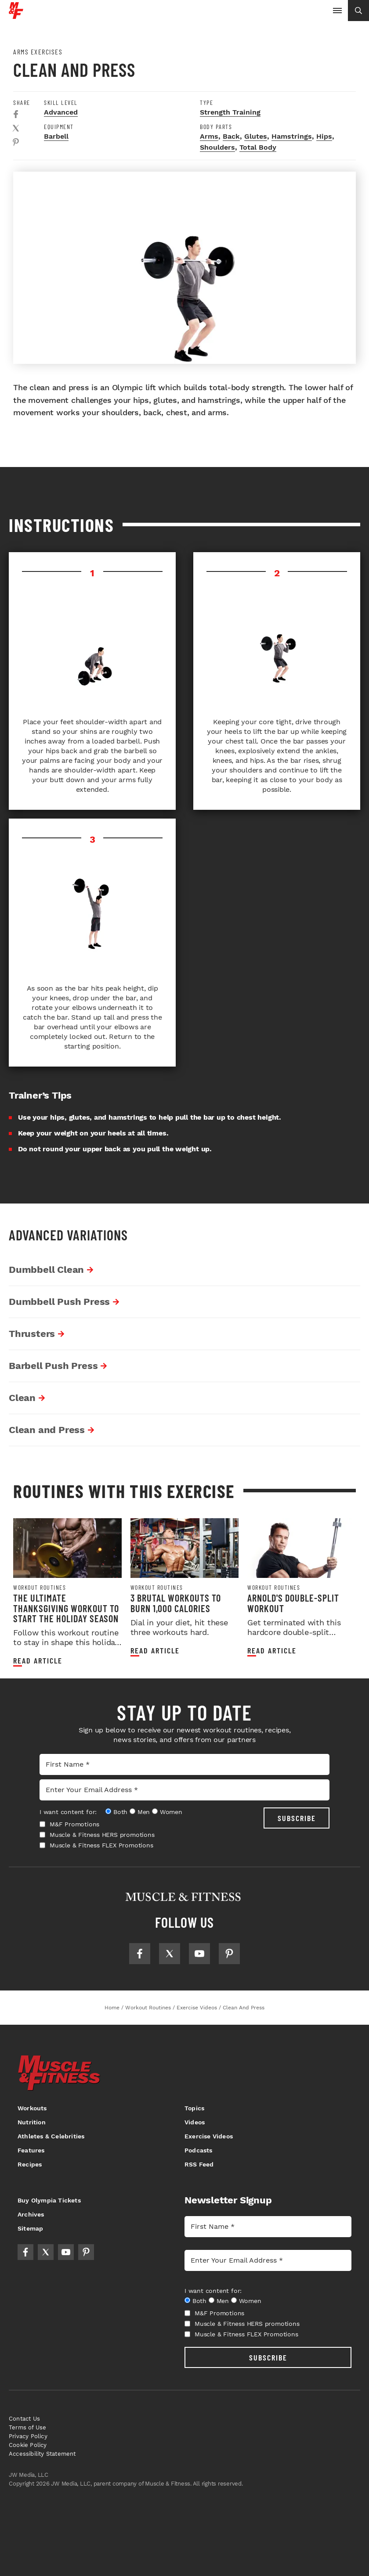  What do you see at coordinates (28, 2445) in the screenshot?
I see `Cookie Policy` at bounding box center [28, 2445].